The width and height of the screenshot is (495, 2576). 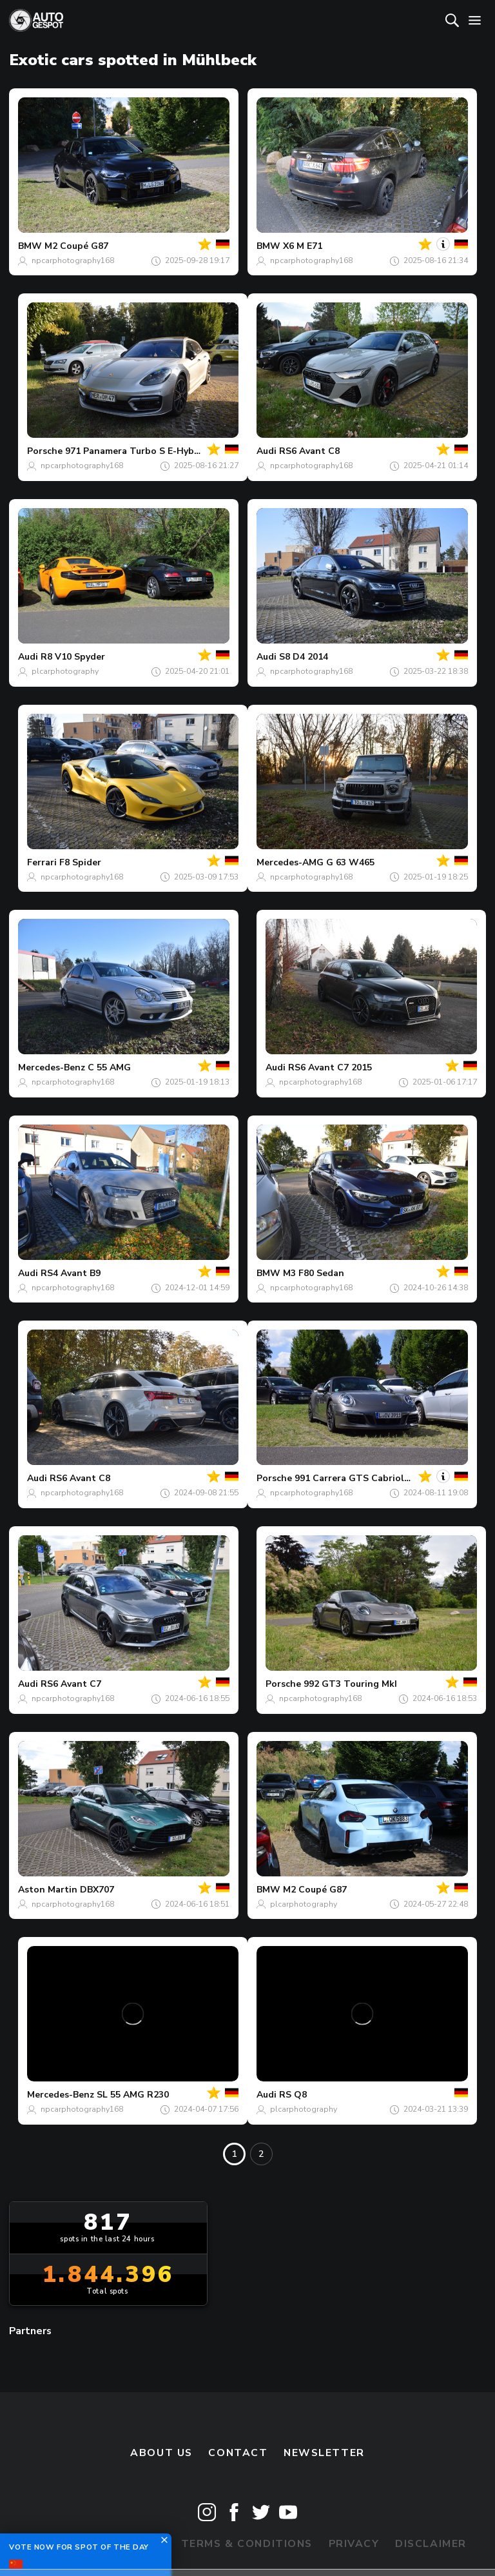 What do you see at coordinates (133, 2095) in the screenshot?
I see `SL 55 AMG R230` at bounding box center [133, 2095].